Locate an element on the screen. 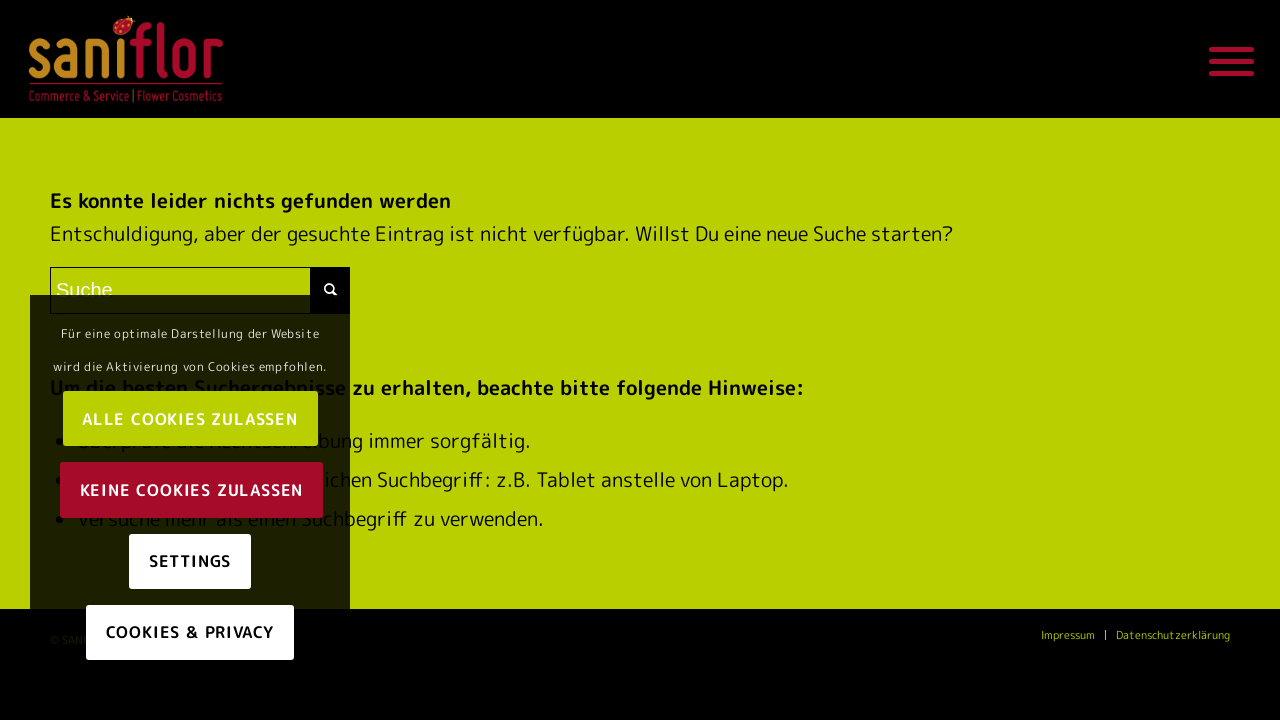 The width and height of the screenshot is (1280, 720). Keine Cookies zulassen is located at coordinates (192, 490).